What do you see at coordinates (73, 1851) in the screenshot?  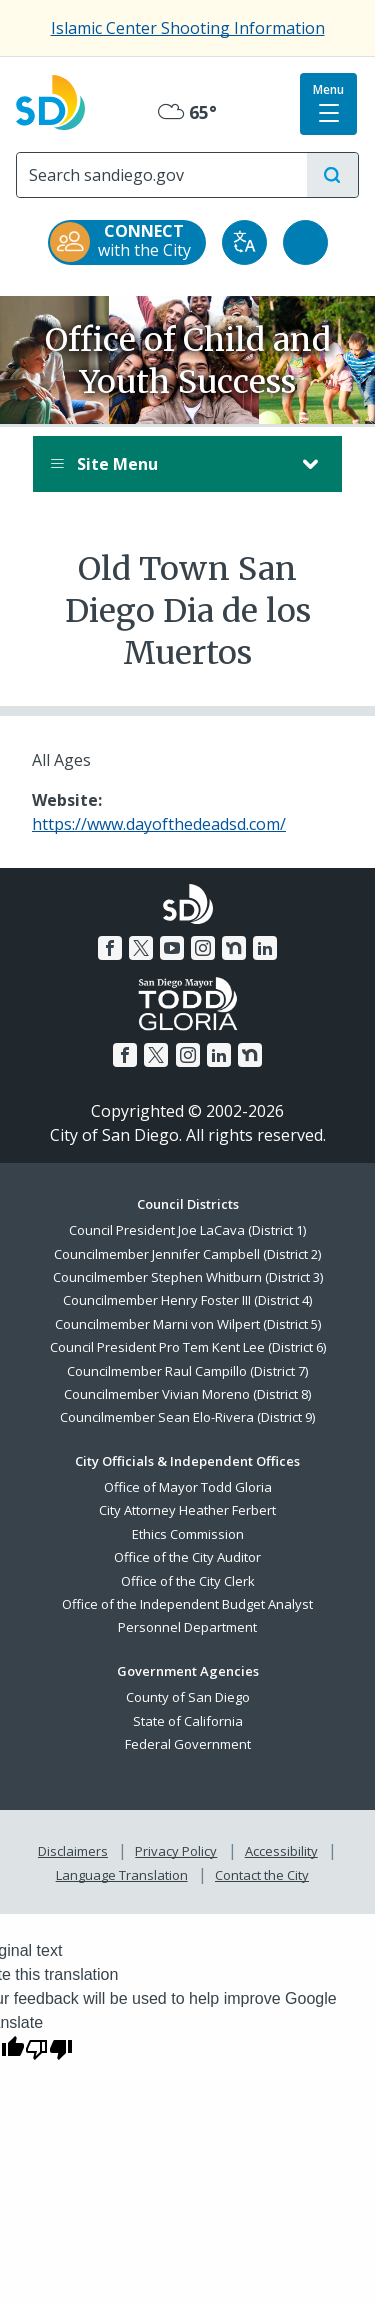 I see `Disclaimers` at bounding box center [73, 1851].